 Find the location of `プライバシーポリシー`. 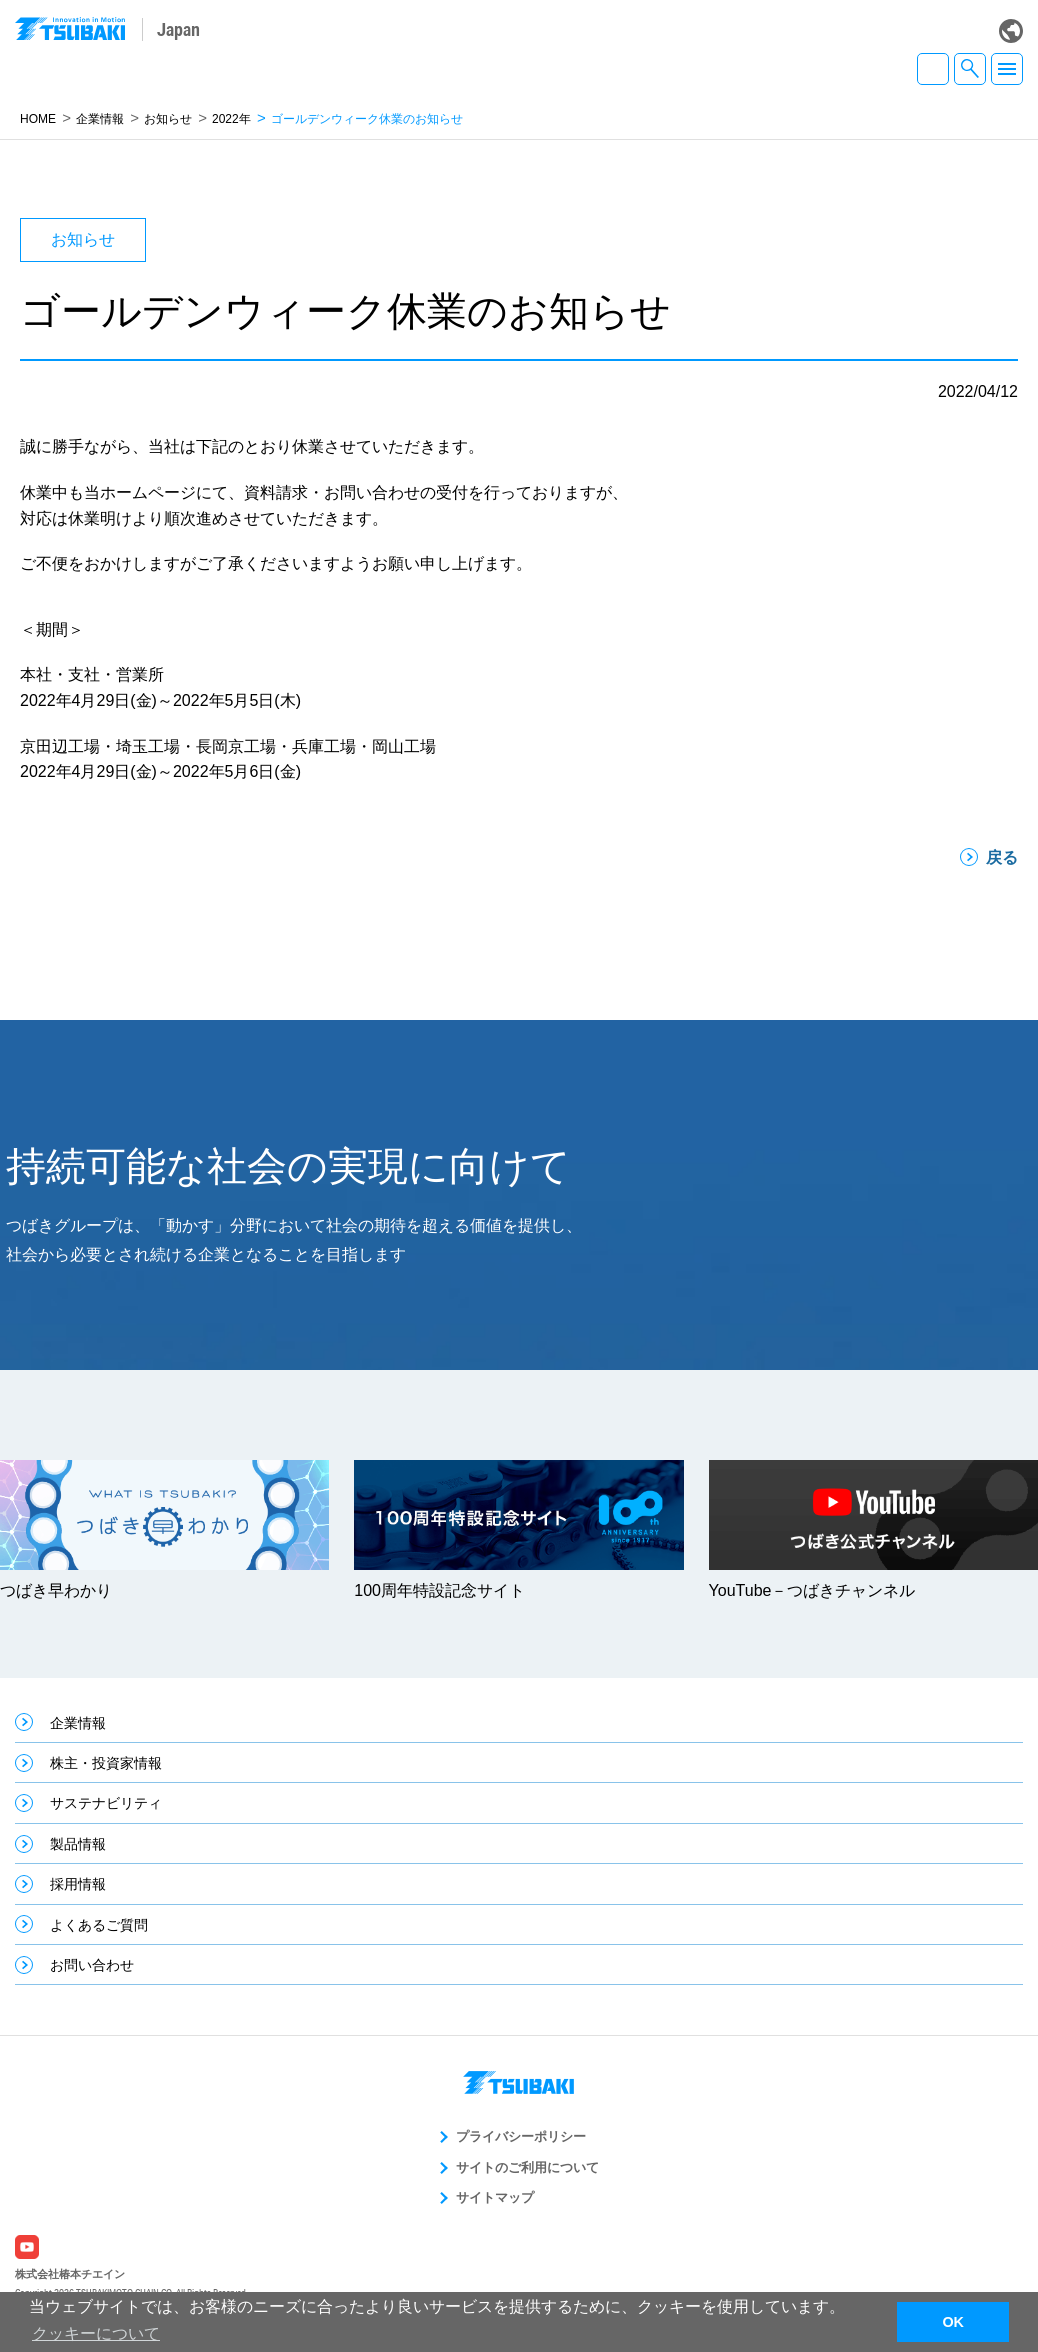

プライバシーポリシー is located at coordinates (521, 2136).